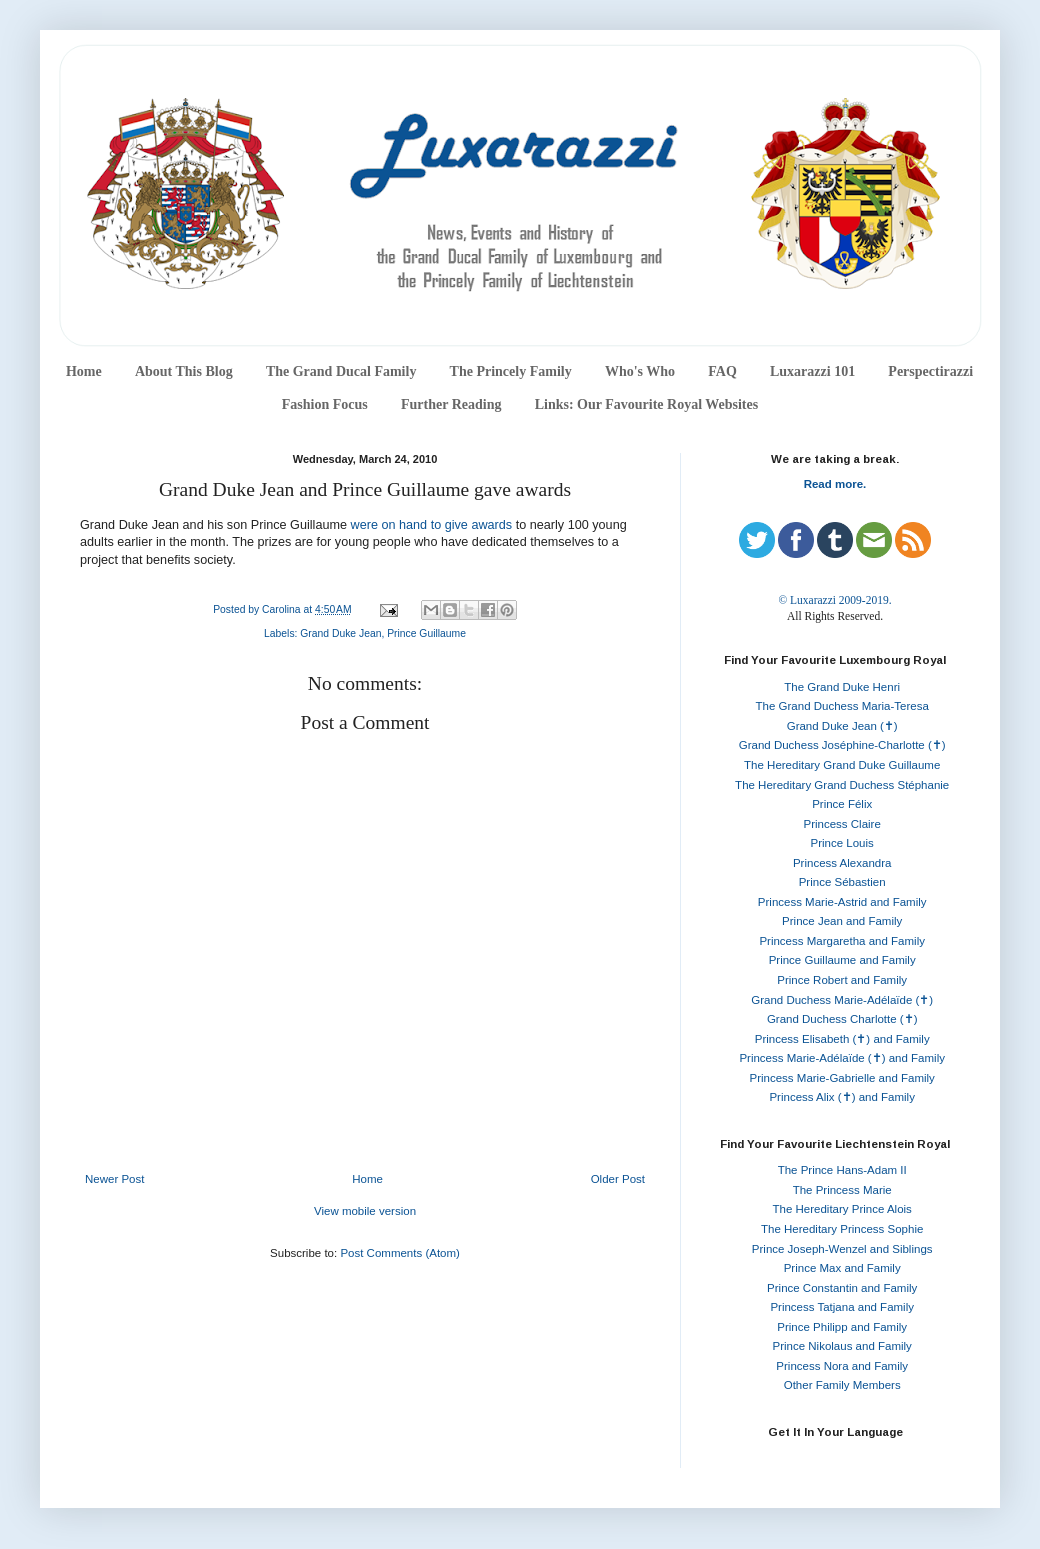 This screenshot has height=1549, width=1040. Describe the element at coordinates (511, 371) in the screenshot. I see `The Princely Family` at that location.